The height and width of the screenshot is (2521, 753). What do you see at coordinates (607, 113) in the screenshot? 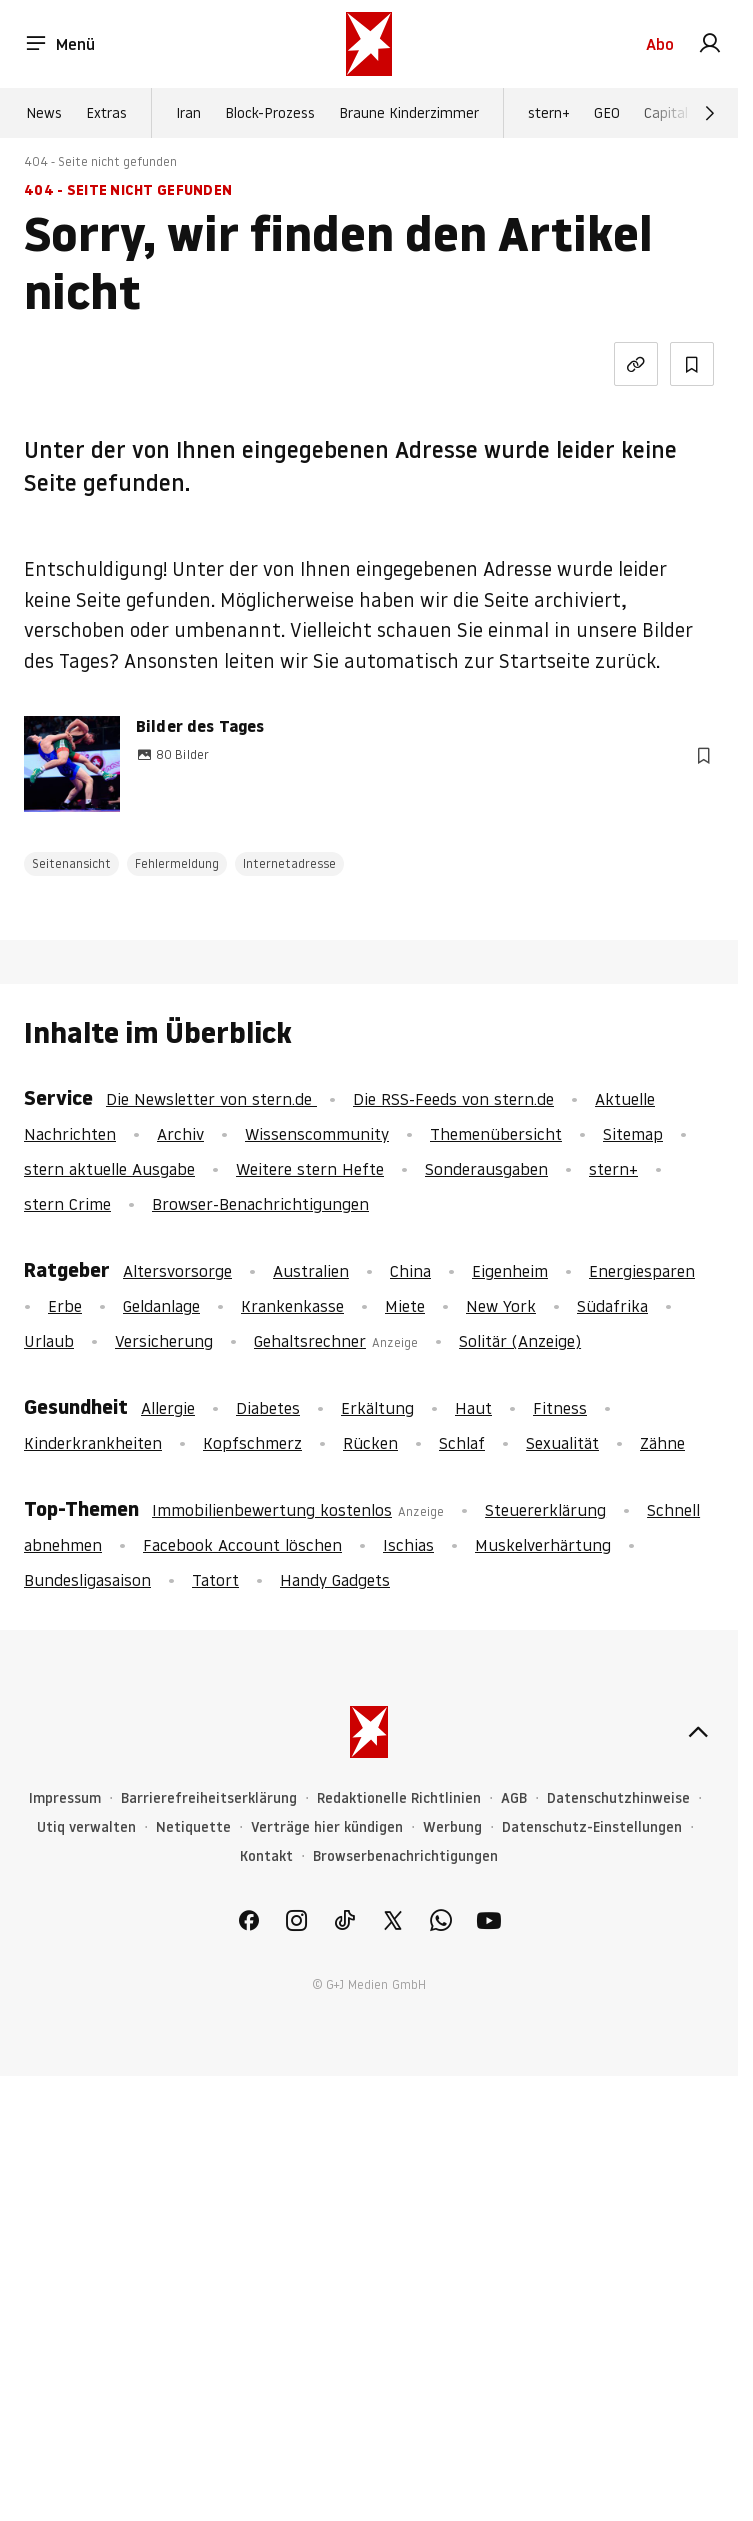
I see `GEO` at bounding box center [607, 113].